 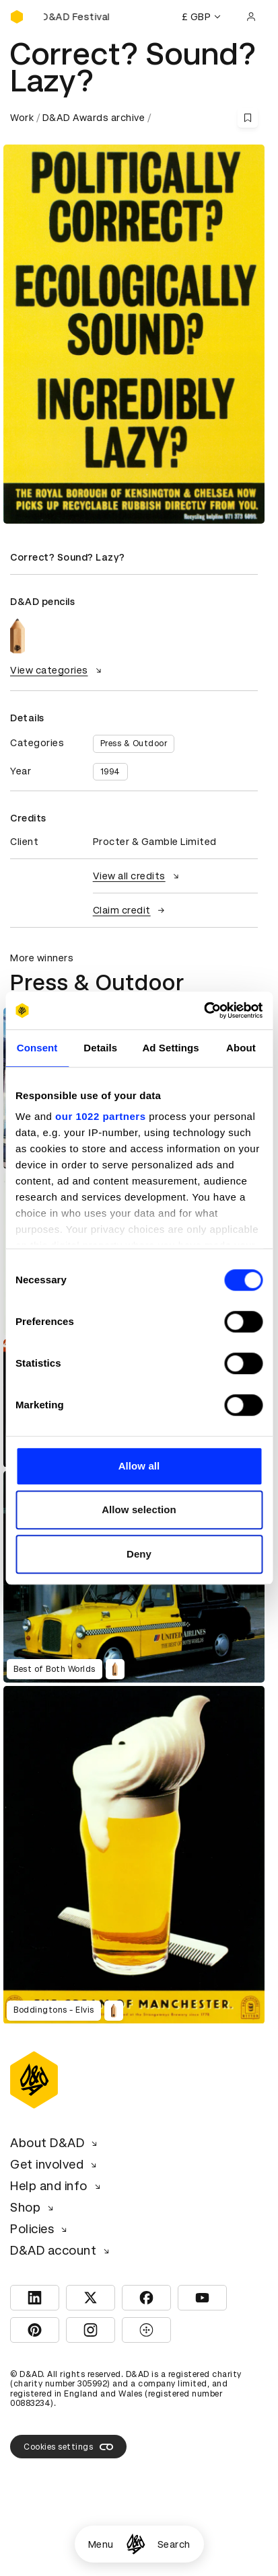 I want to click on [Save this content to bookmarks], so click(x=248, y=118).